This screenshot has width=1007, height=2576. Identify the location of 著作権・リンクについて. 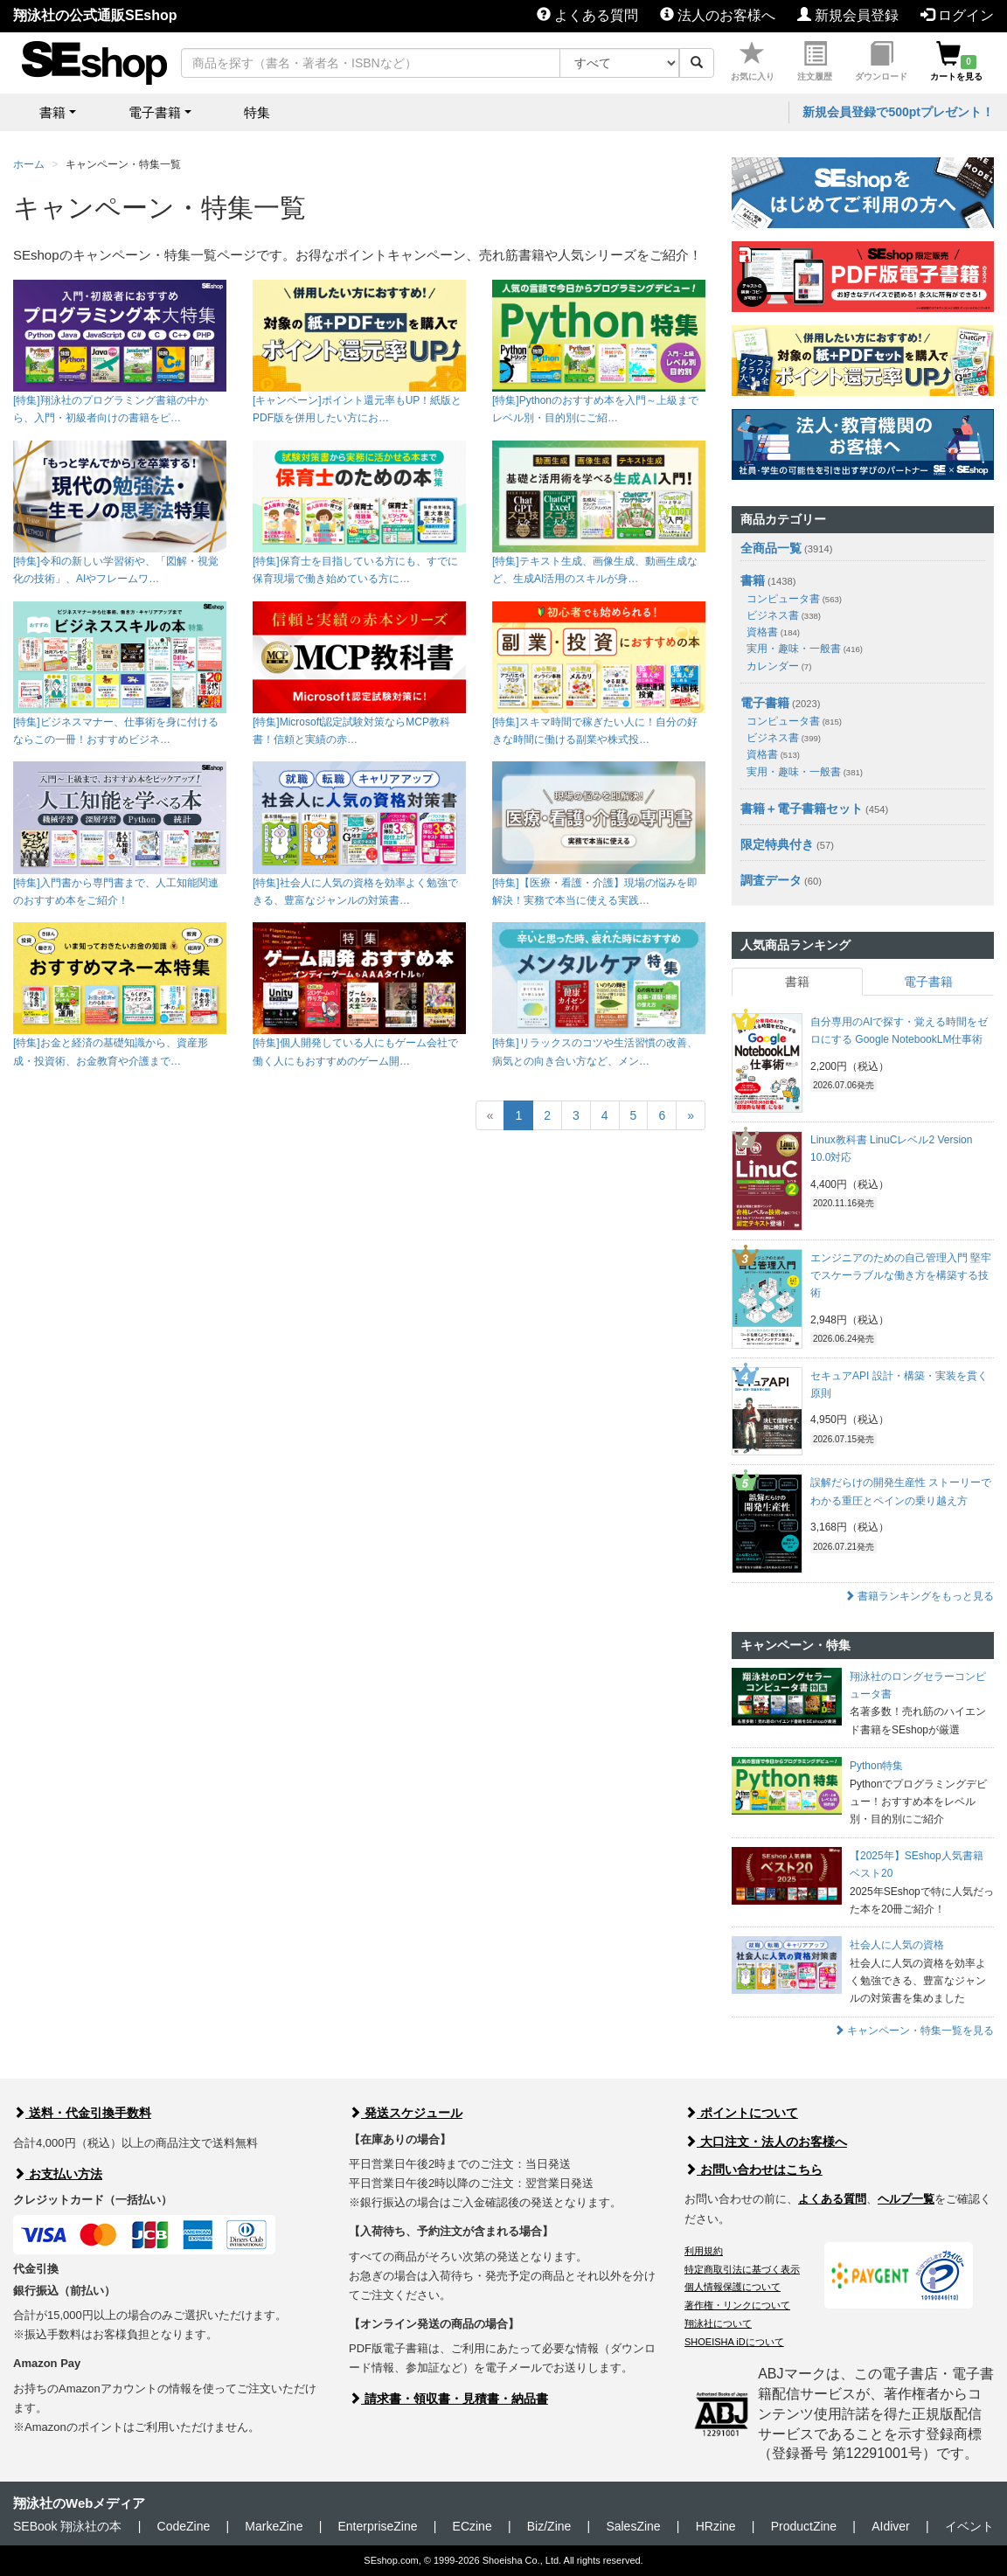
(737, 2305).